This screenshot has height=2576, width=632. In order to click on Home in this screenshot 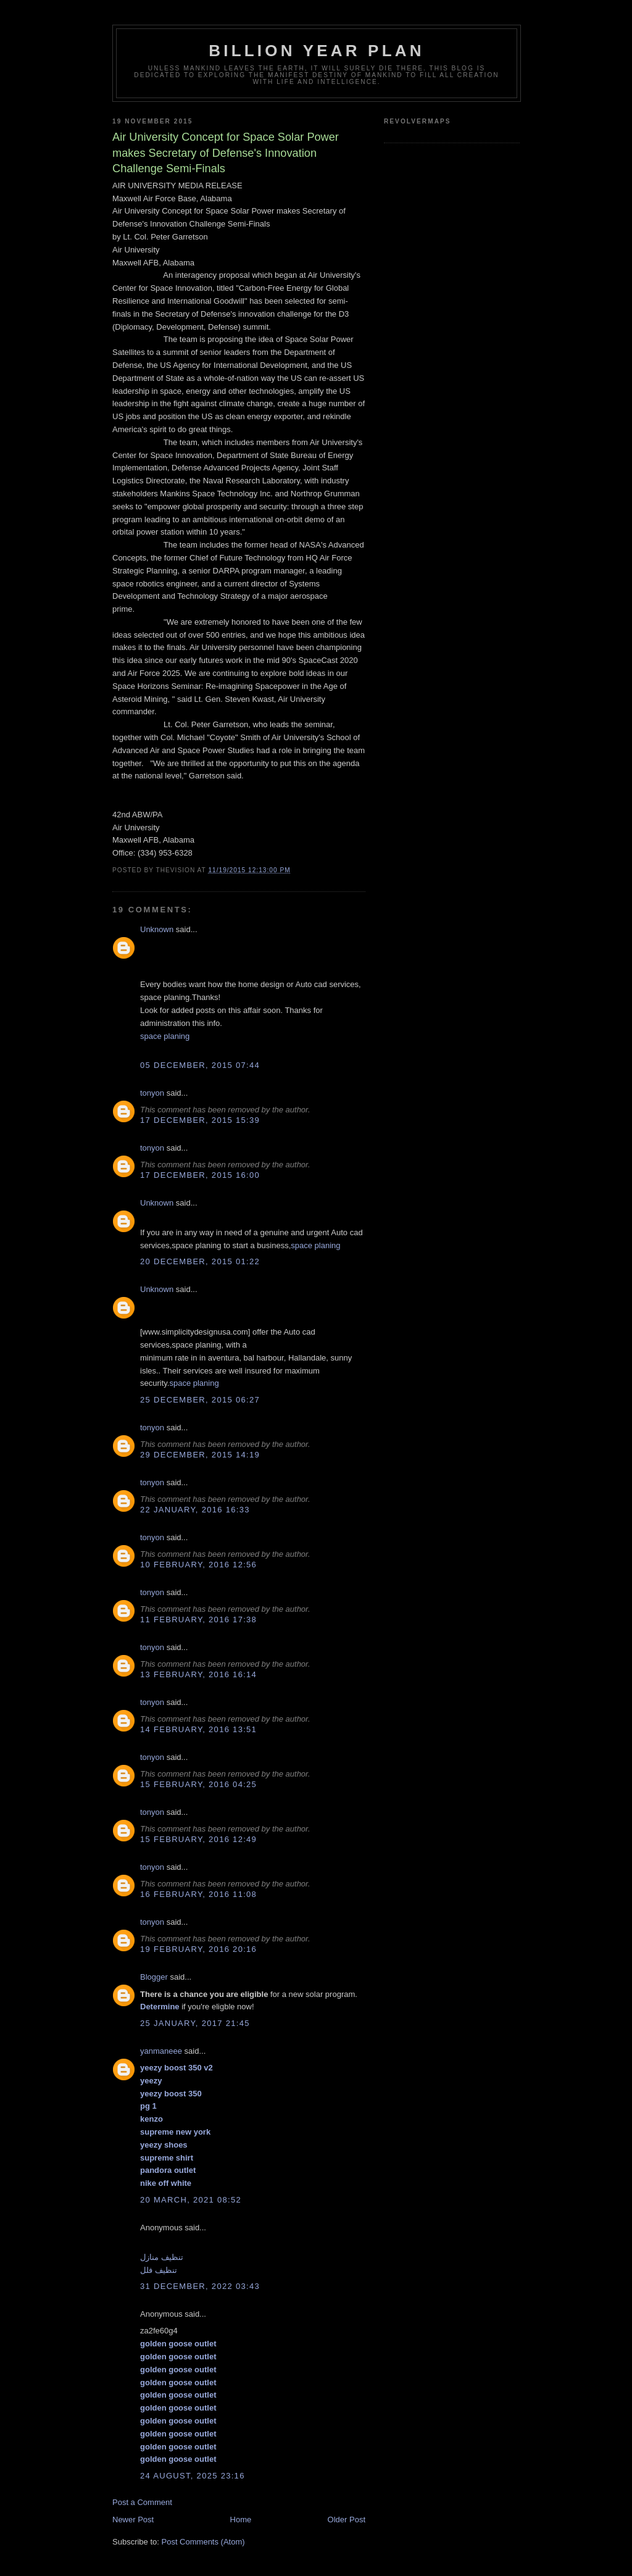, I will do `click(241, 2519)`.